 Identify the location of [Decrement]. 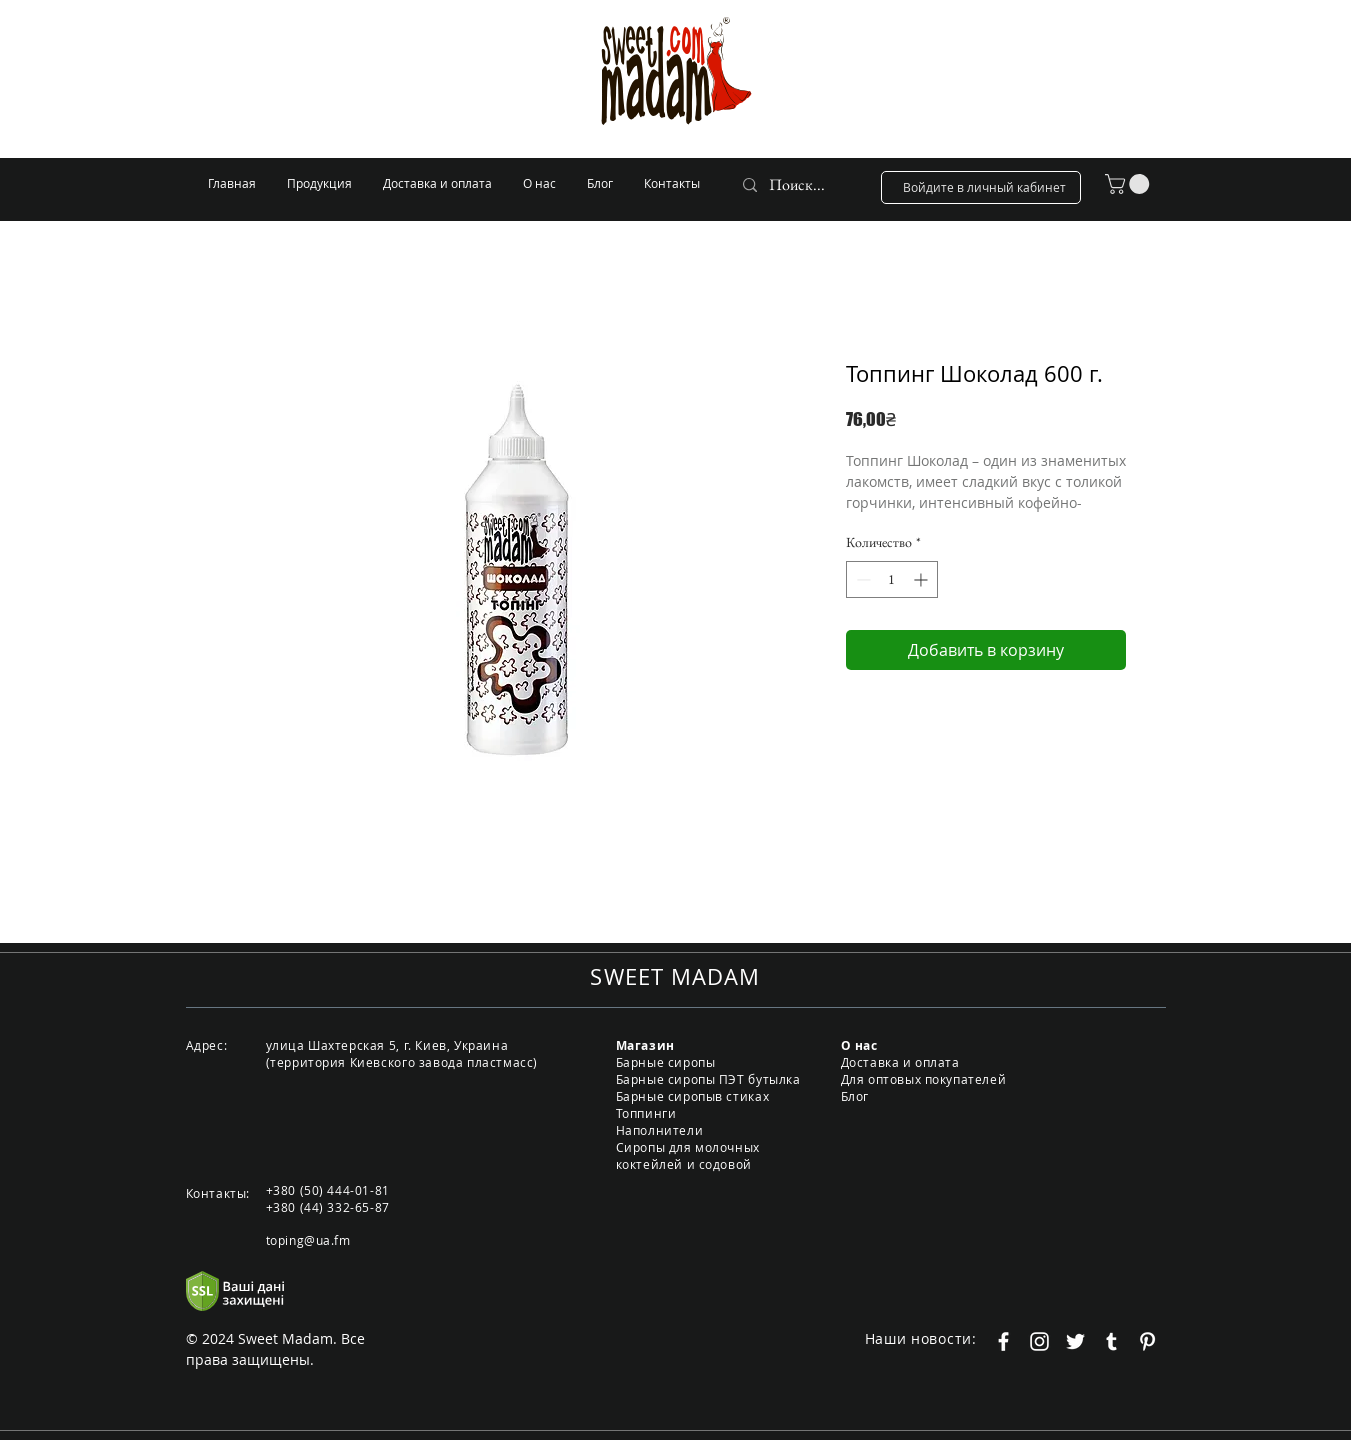
(861, 579).